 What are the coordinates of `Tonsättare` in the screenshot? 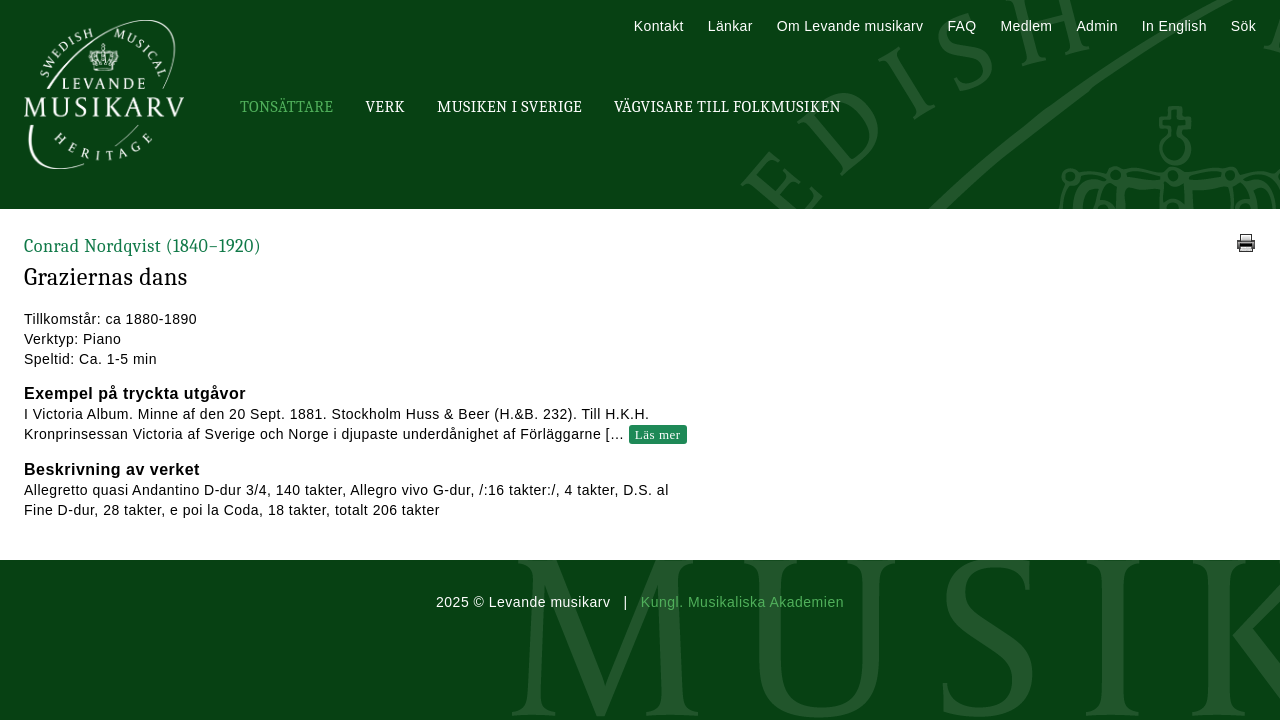 It's located at (286, 107).